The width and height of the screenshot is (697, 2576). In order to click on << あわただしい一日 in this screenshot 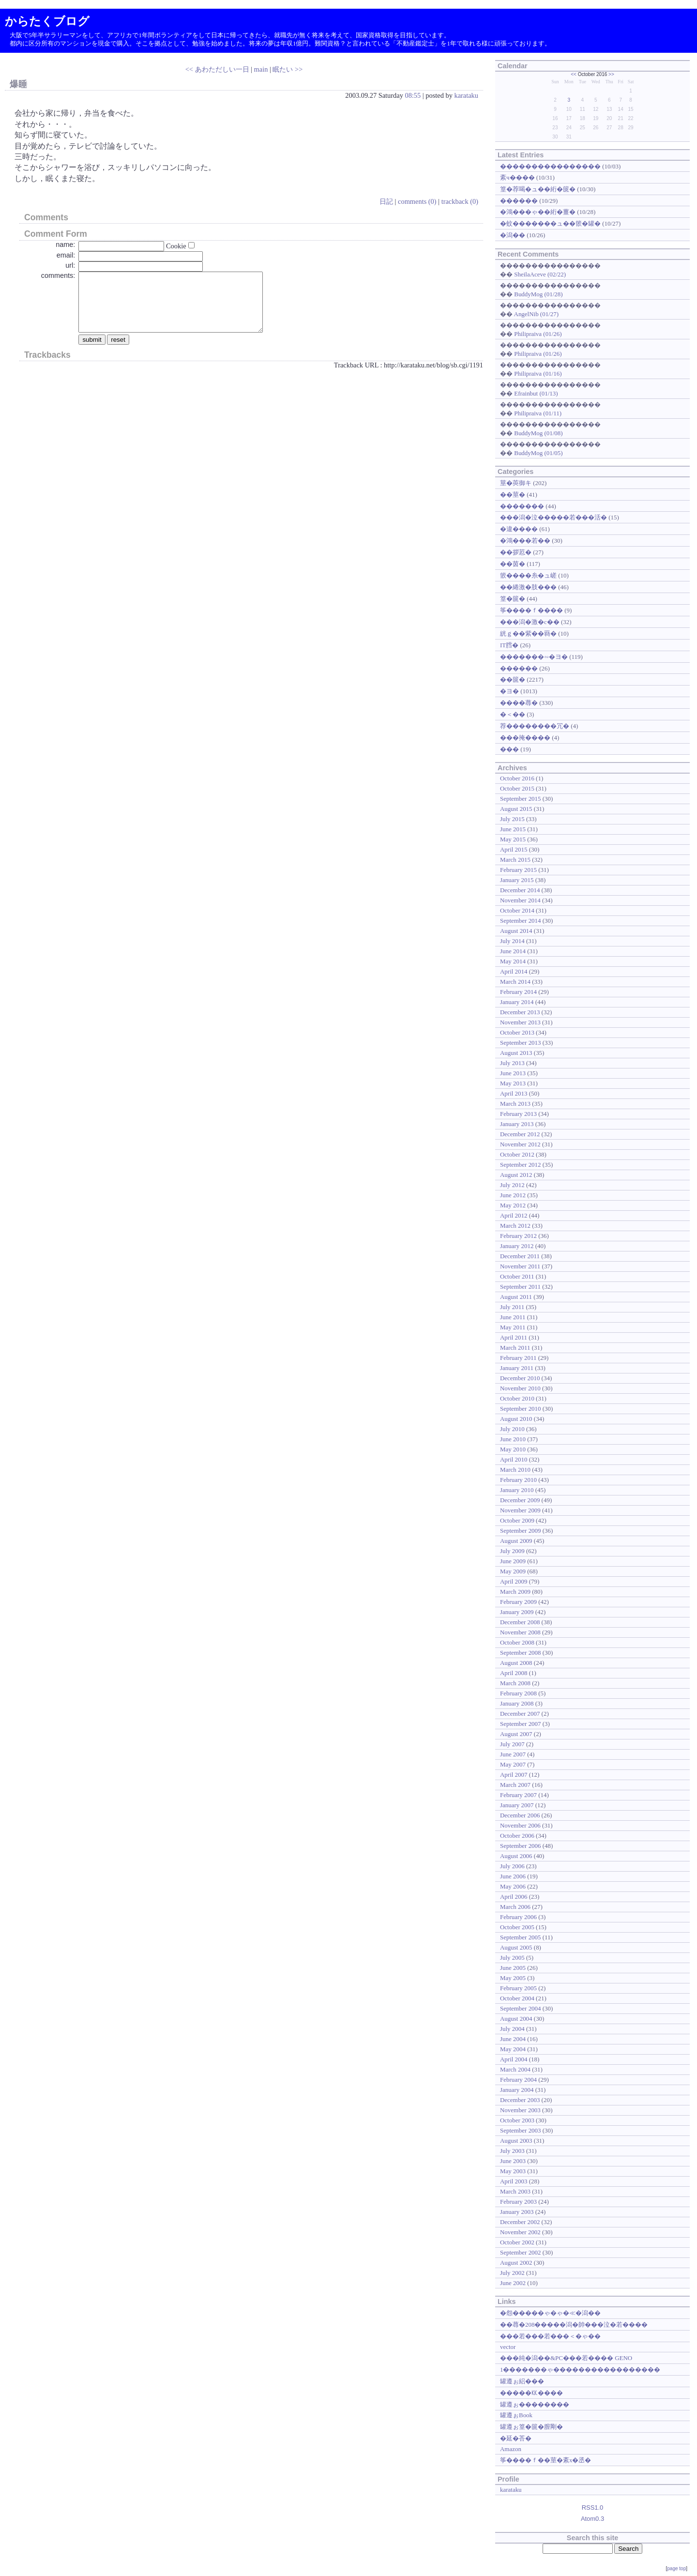, I will do `click(217, 69)`.